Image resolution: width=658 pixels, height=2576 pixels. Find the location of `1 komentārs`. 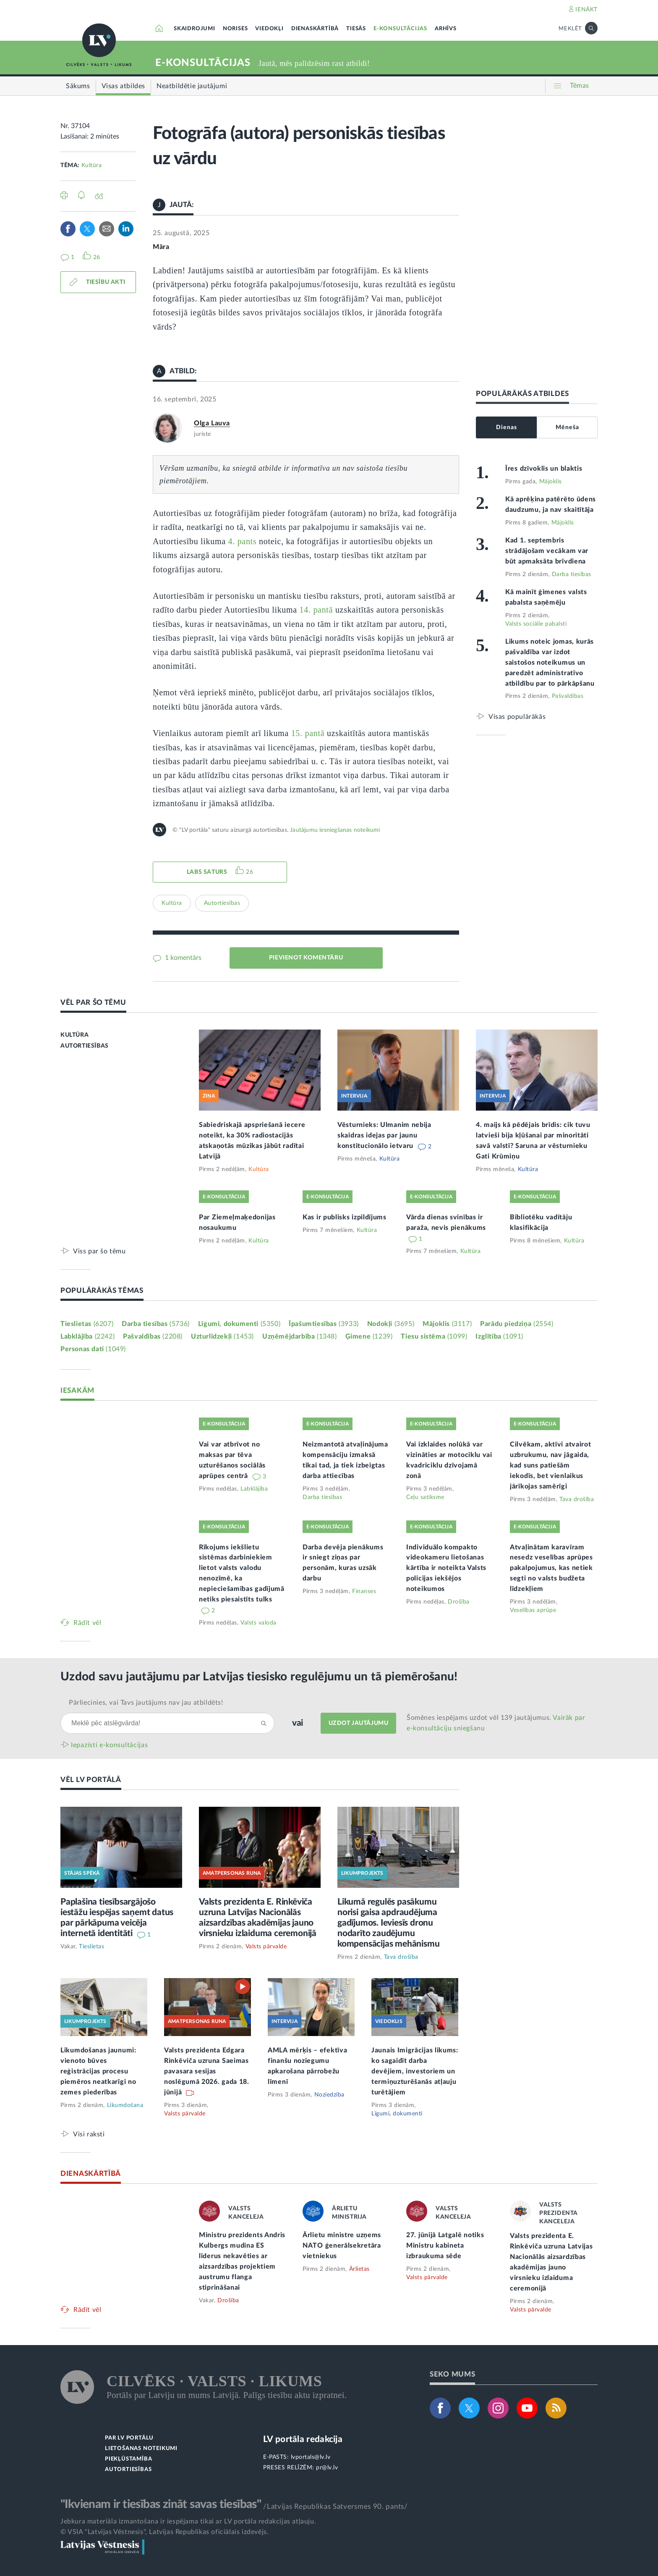

1 komentārs is located at coordinates (182, 957).